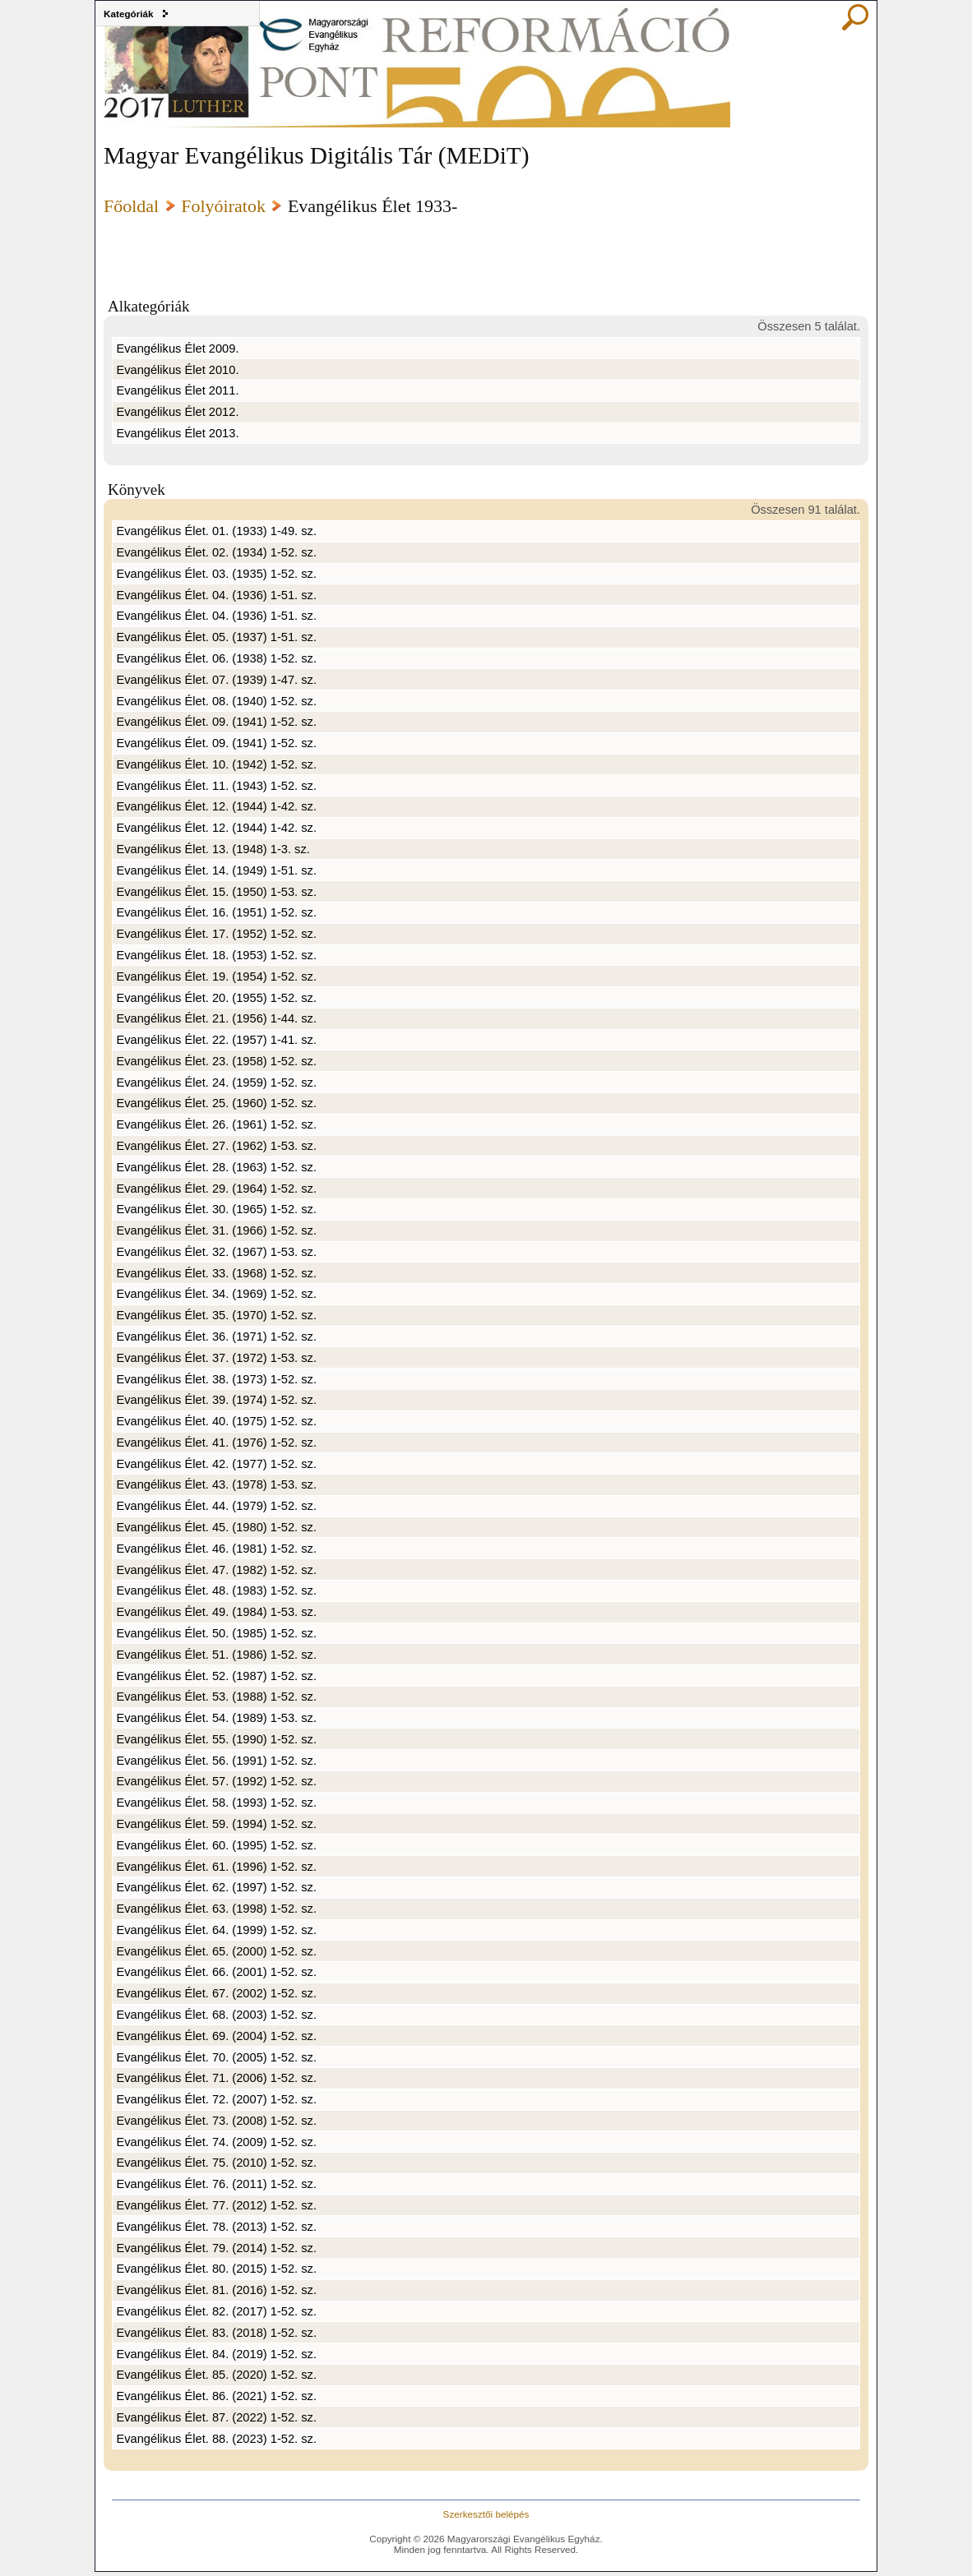 Image resolution: width=972 pixels, height=2576 pixels. I want to click on Evangélikus Élet 2013., so click(177, 433).